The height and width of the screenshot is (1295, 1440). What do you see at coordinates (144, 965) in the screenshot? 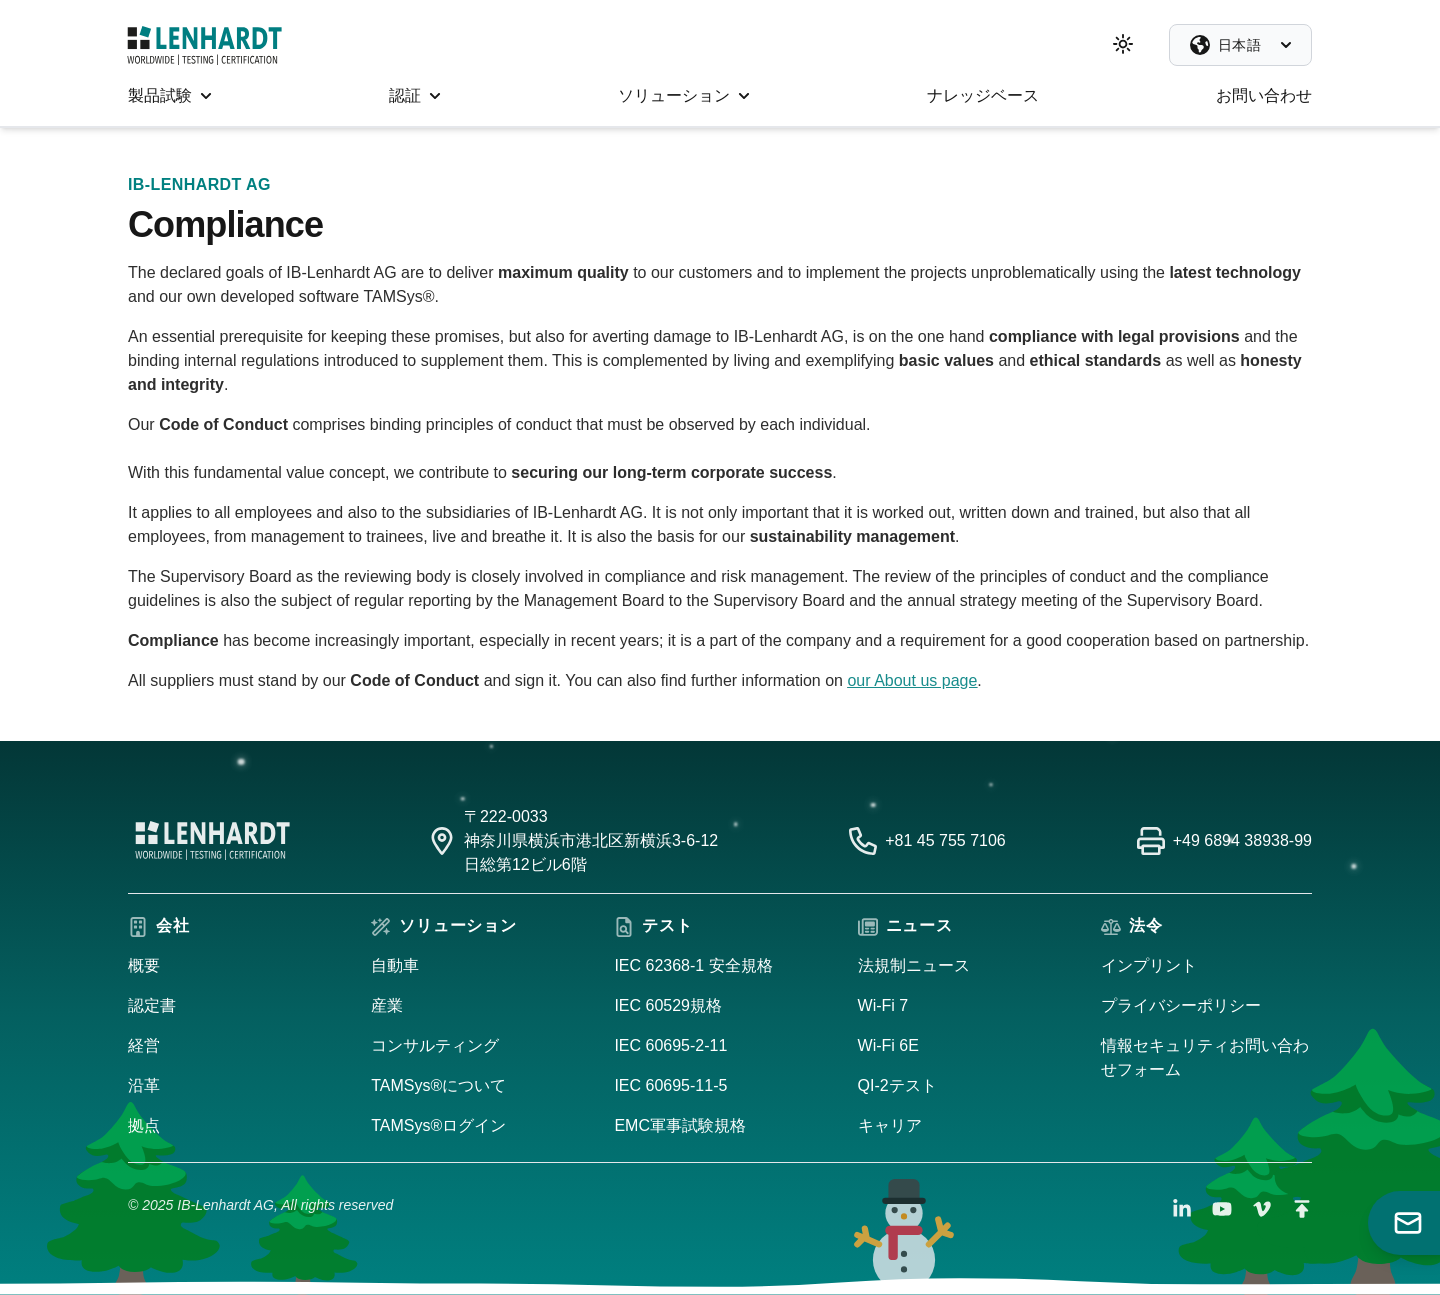
I see `概要` at bounding box center [144, 965].